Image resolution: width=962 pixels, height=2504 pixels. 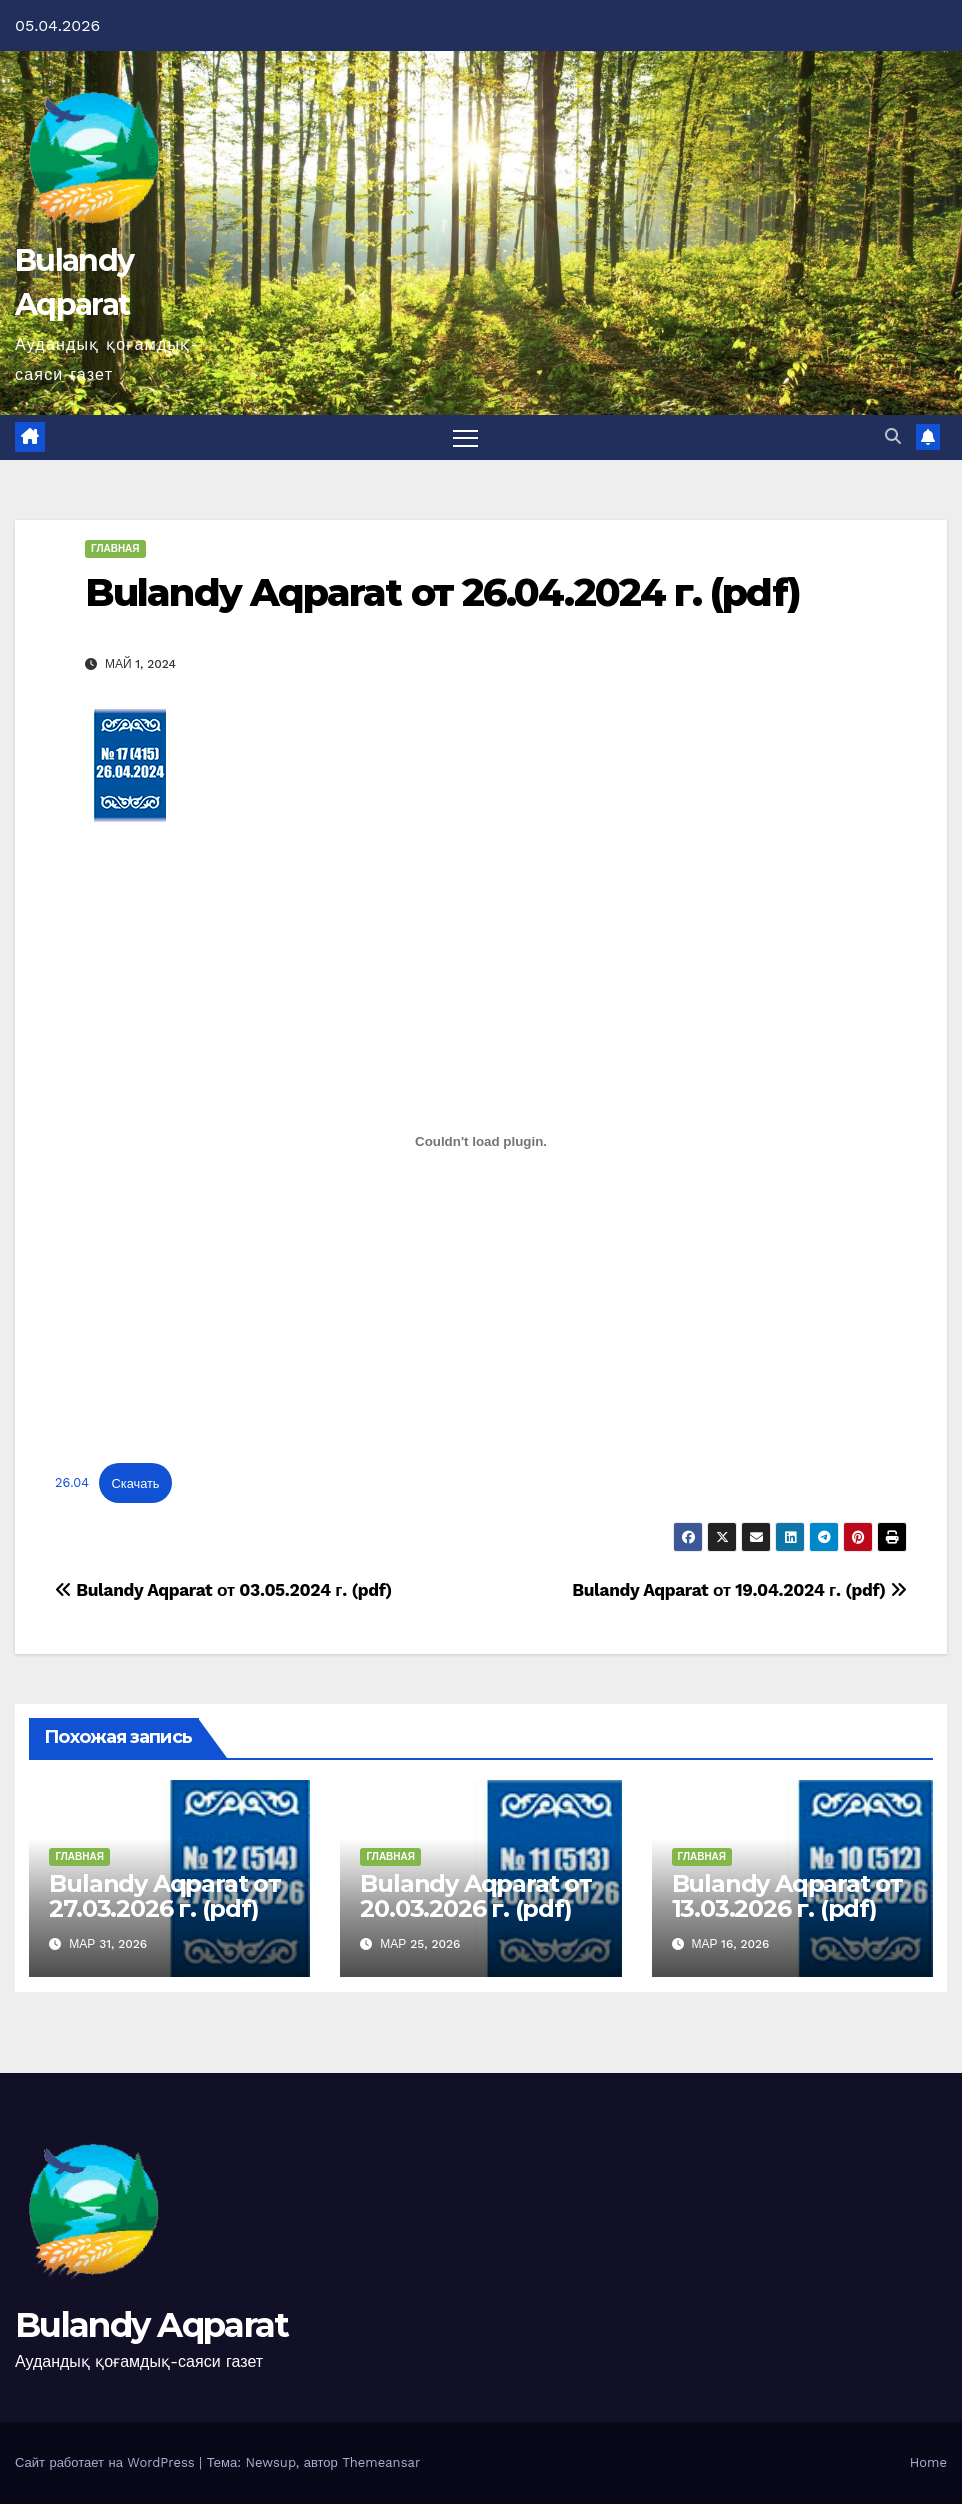 What do you see at coordinates (481, 1142) in the screenshot?
I see `[Вставка 26.04]` at bounding box center [481, 1142].